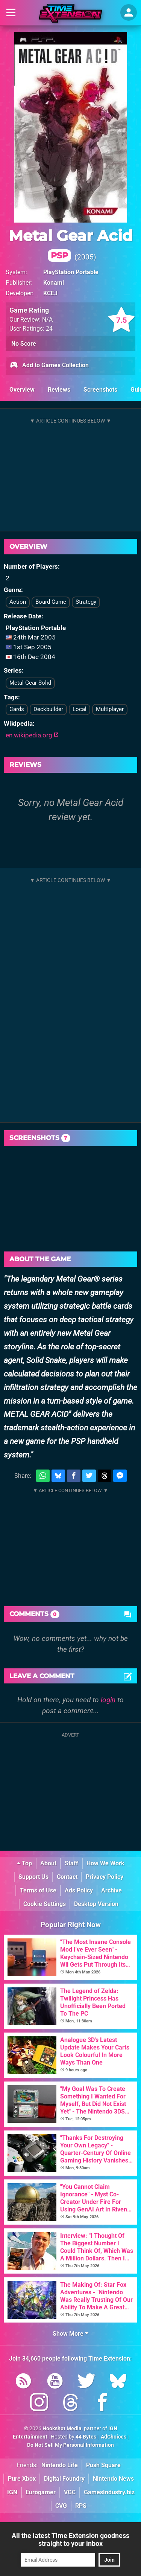 The image size is (141, 2576). I want to click on GamesIndustry.biz, so click(109, 2492).